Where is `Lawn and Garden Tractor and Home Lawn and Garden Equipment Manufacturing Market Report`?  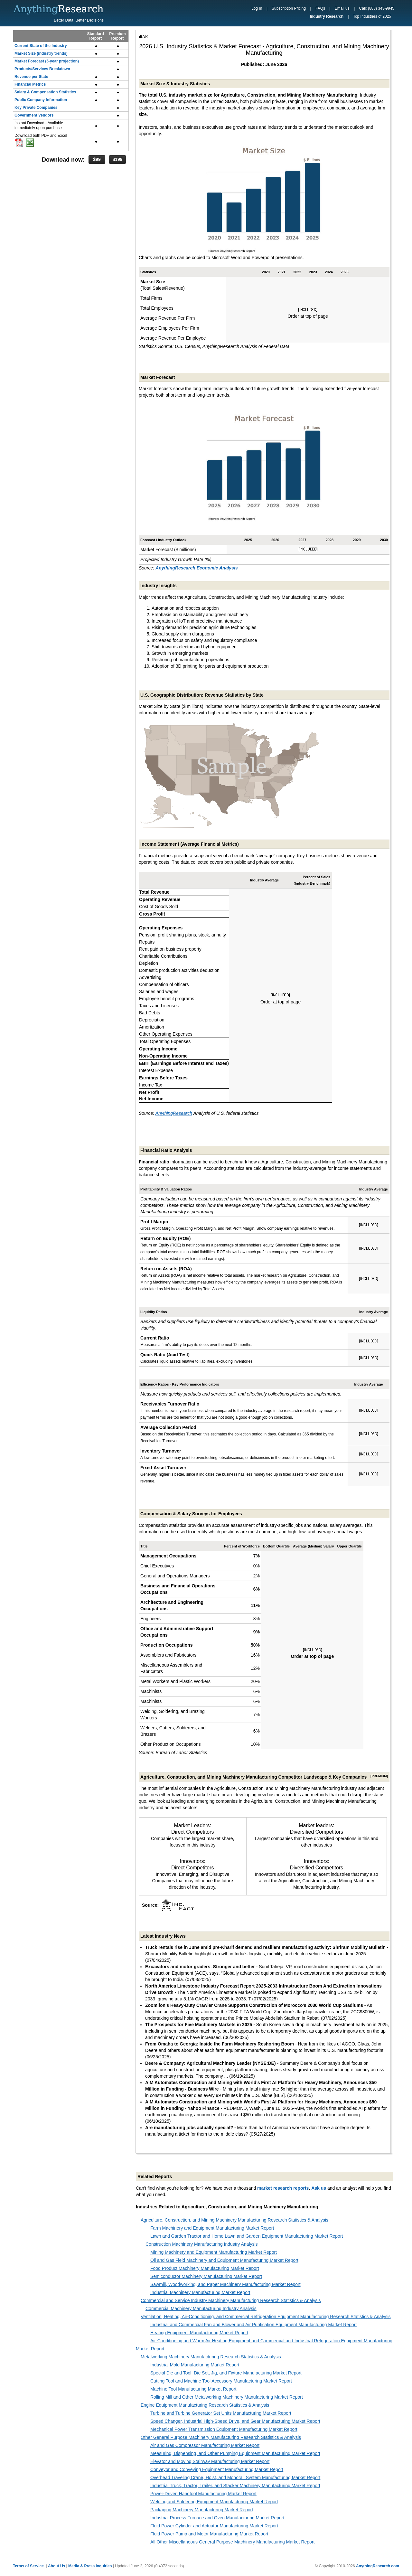
Lawn and Garden Tractor and Home Lawn and Garden Equipment Manufacturing Market Report is located at coordinates (246, 2236).